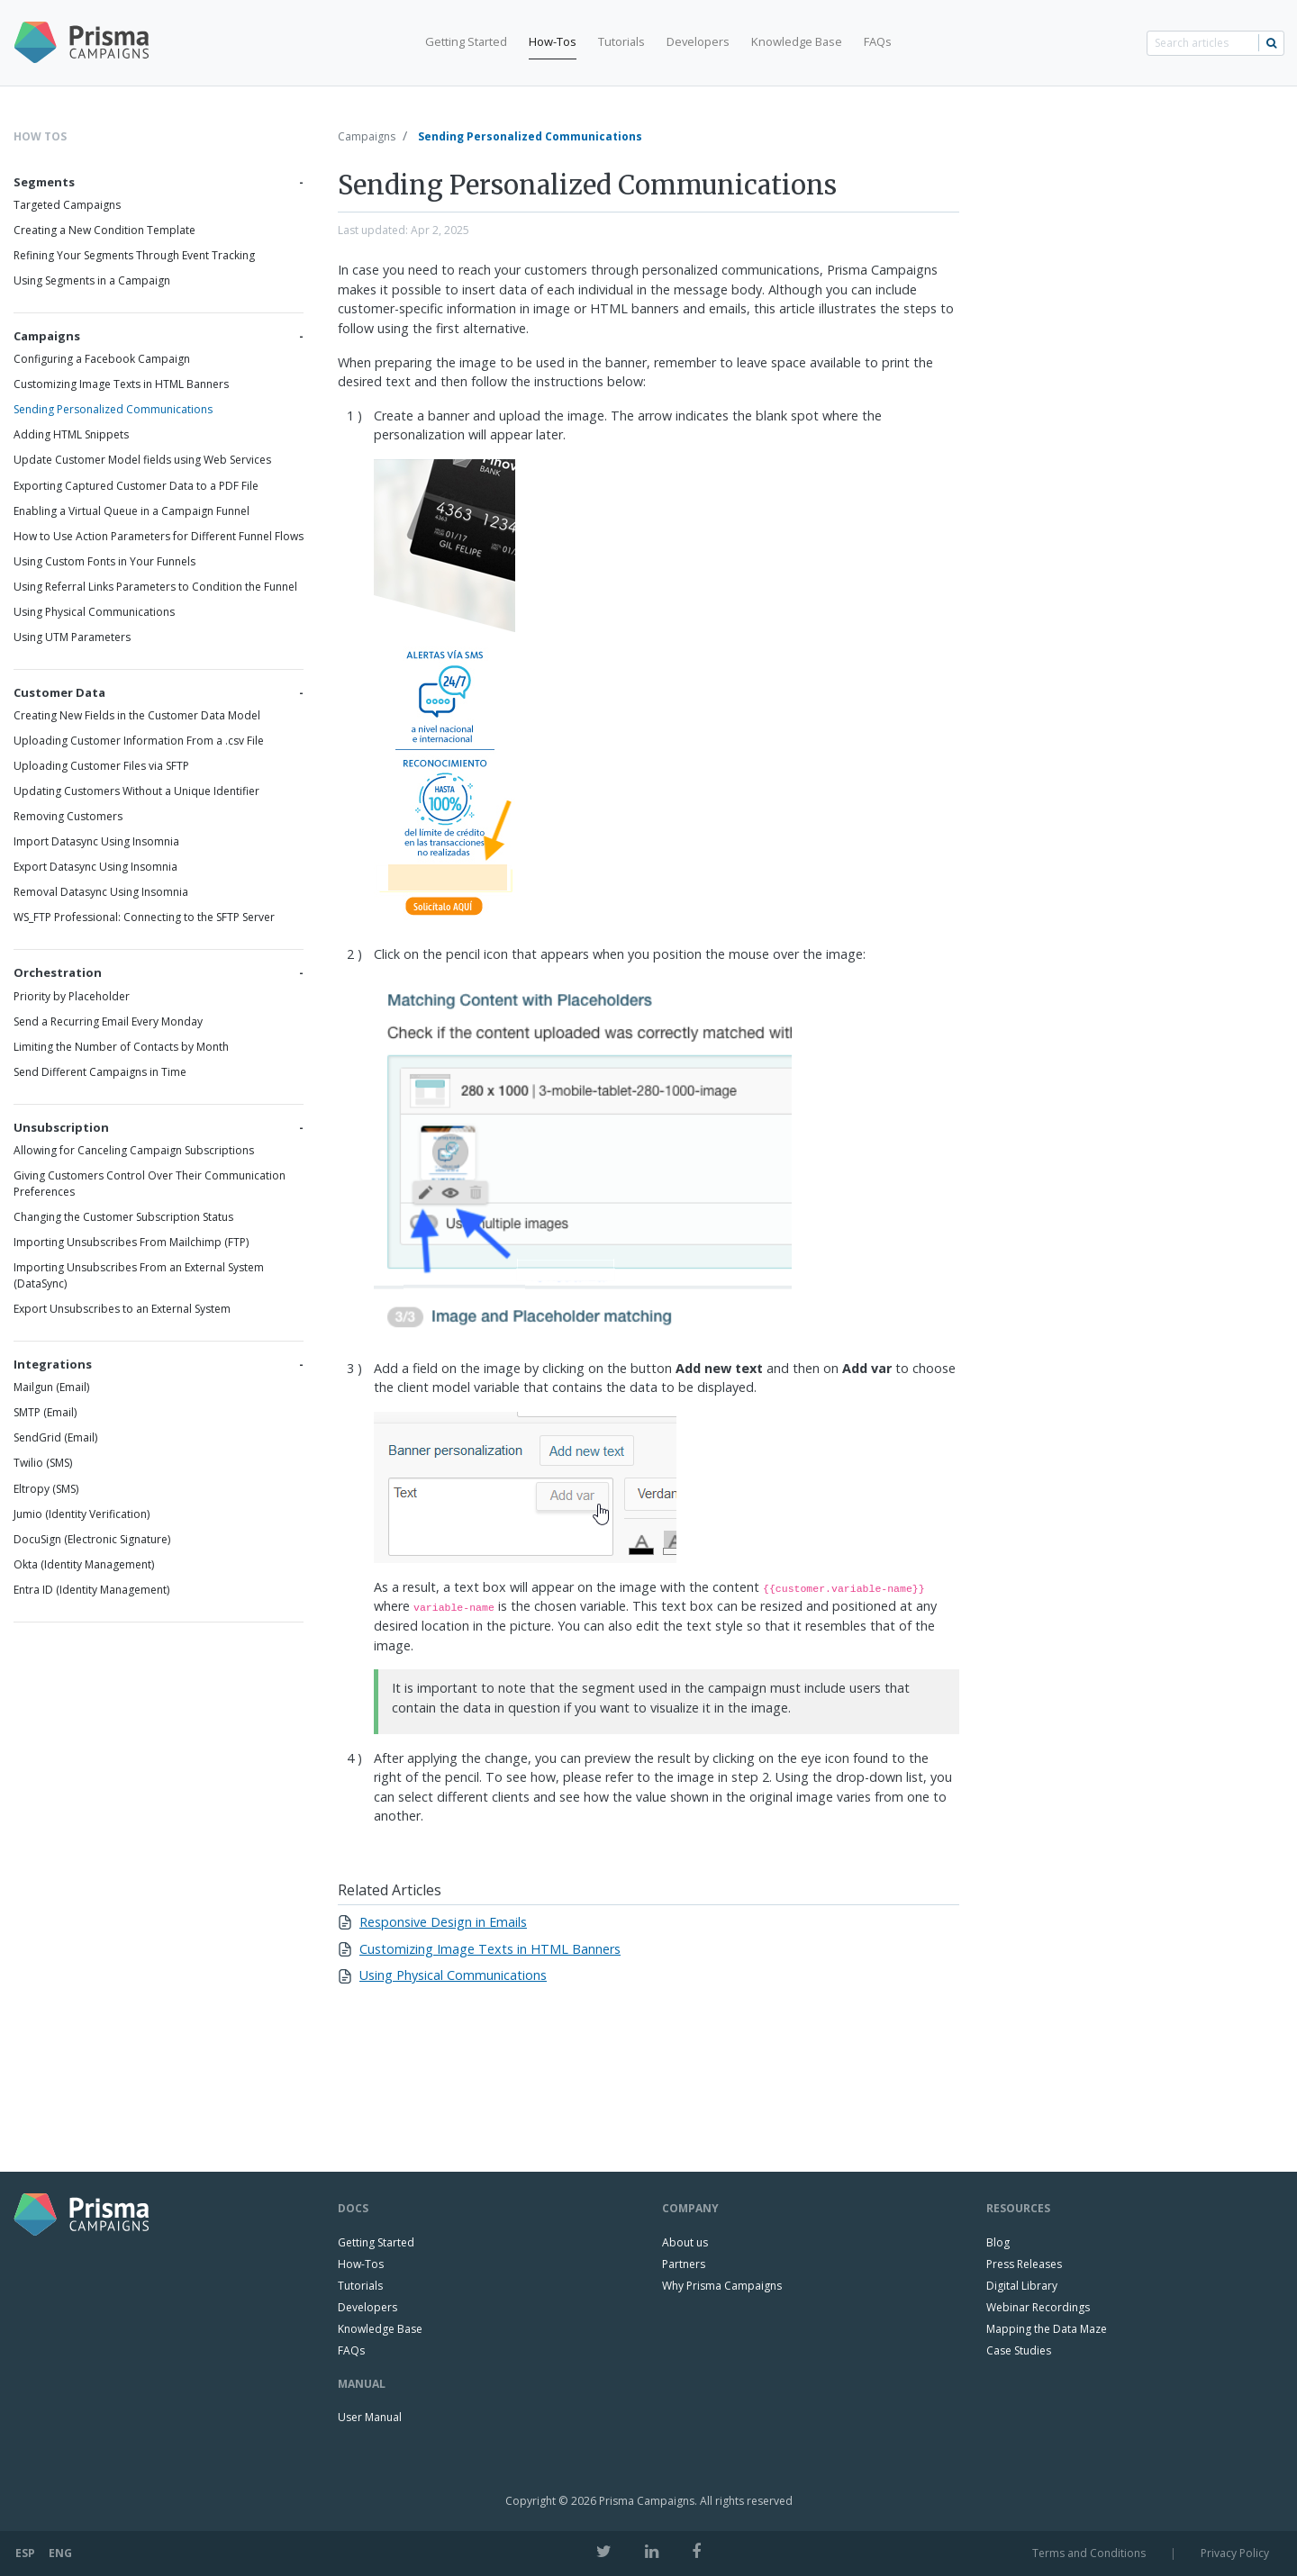 The height and width of the screenshot is (2576, 1297). What do you see at coordinates (370, 2417) in the screenshot?
I see `User Manual` at bounding box center [370, 2417].